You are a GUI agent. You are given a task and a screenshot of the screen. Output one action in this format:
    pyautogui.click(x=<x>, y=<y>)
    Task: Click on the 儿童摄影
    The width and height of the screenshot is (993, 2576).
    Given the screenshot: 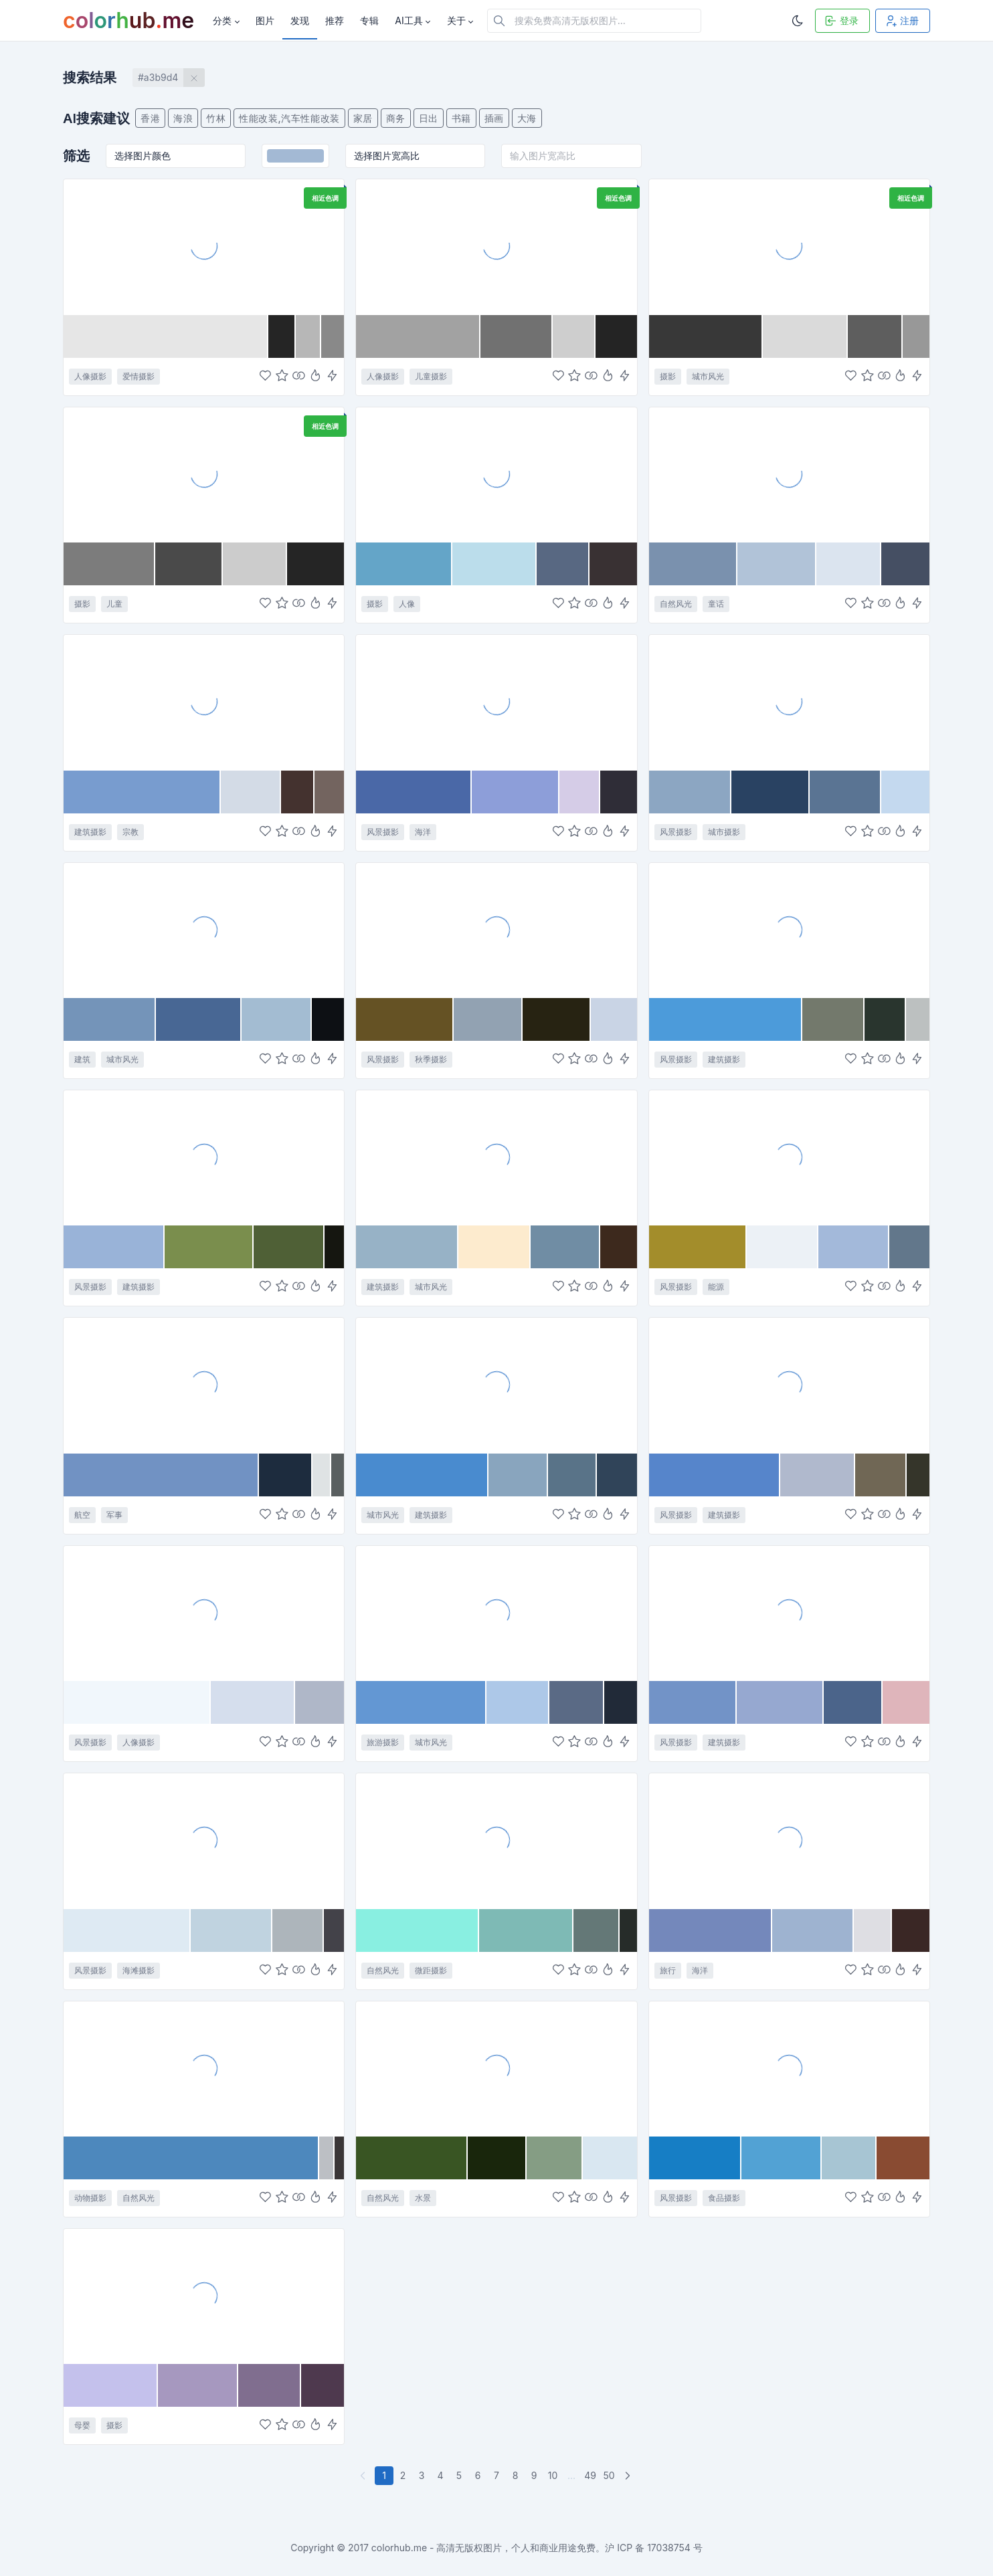 What is the action you would take?
    pyautogui.click(x=431, y=376)
    